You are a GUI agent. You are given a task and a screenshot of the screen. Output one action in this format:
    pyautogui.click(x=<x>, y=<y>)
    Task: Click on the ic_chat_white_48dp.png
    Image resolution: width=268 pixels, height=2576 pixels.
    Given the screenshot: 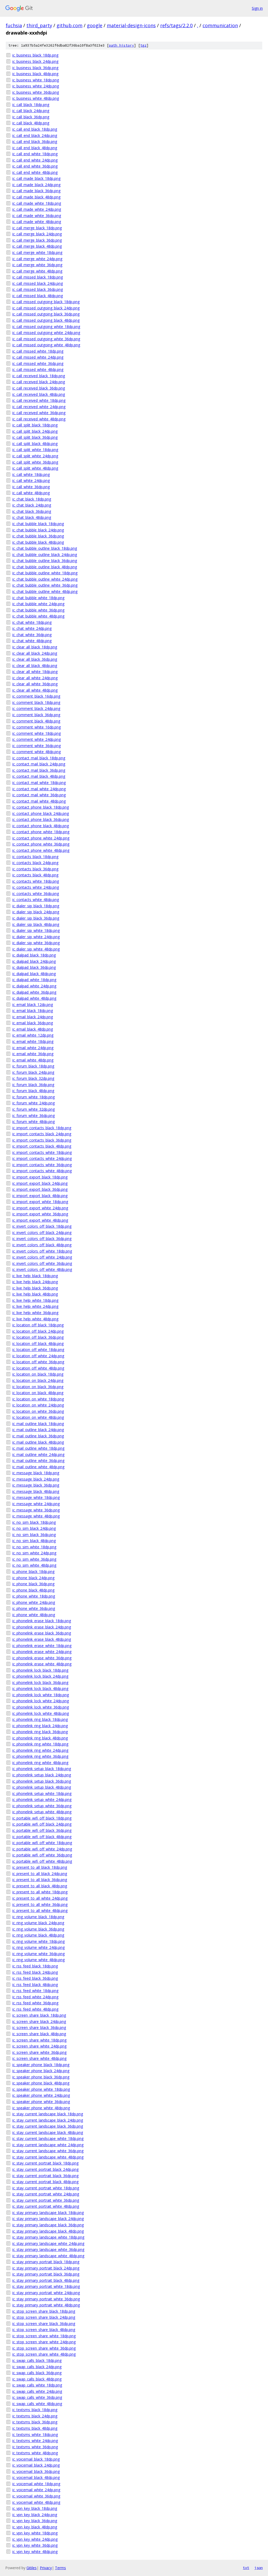 What is the action you would take?
    pyautogui.click(x=32, y=640)
    